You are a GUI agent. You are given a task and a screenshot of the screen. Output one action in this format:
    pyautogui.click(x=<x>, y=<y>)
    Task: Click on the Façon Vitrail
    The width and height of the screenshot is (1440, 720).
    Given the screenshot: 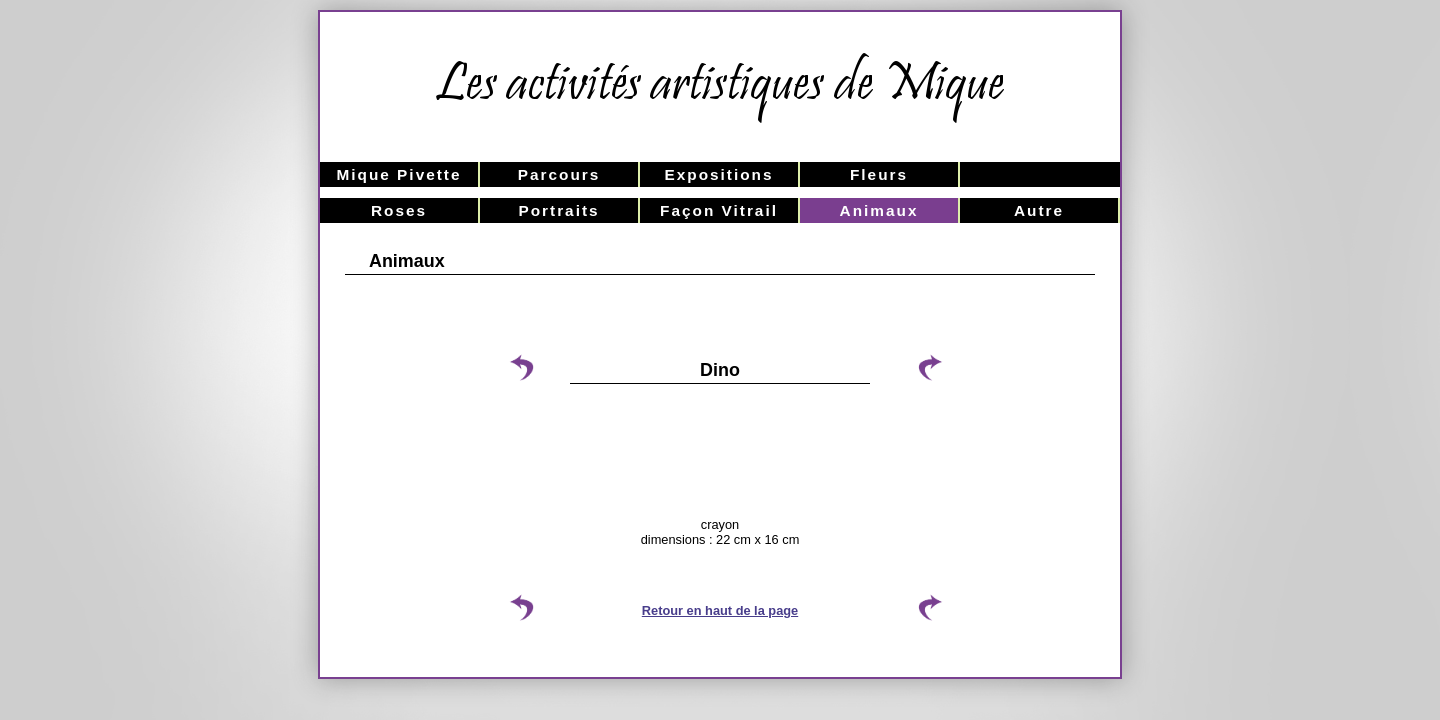 What is the action you would take?
    pyautogui.click(x=719, y=210)
    